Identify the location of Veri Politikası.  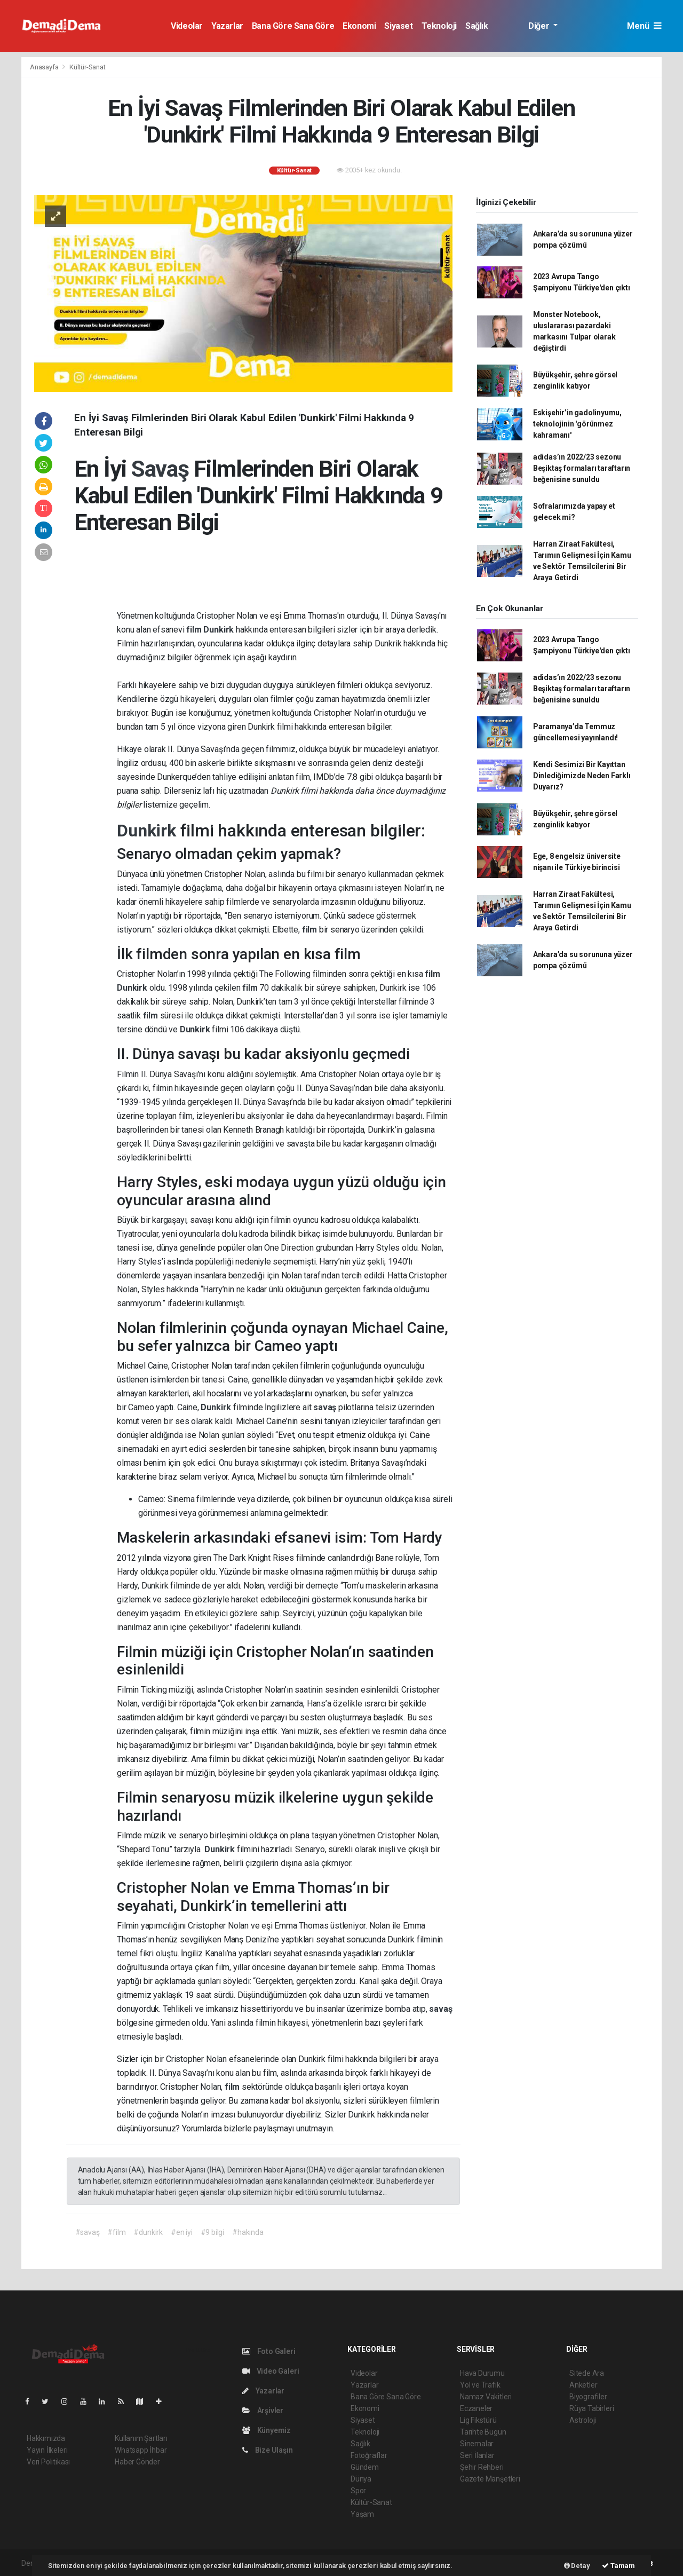
(48, 2462).